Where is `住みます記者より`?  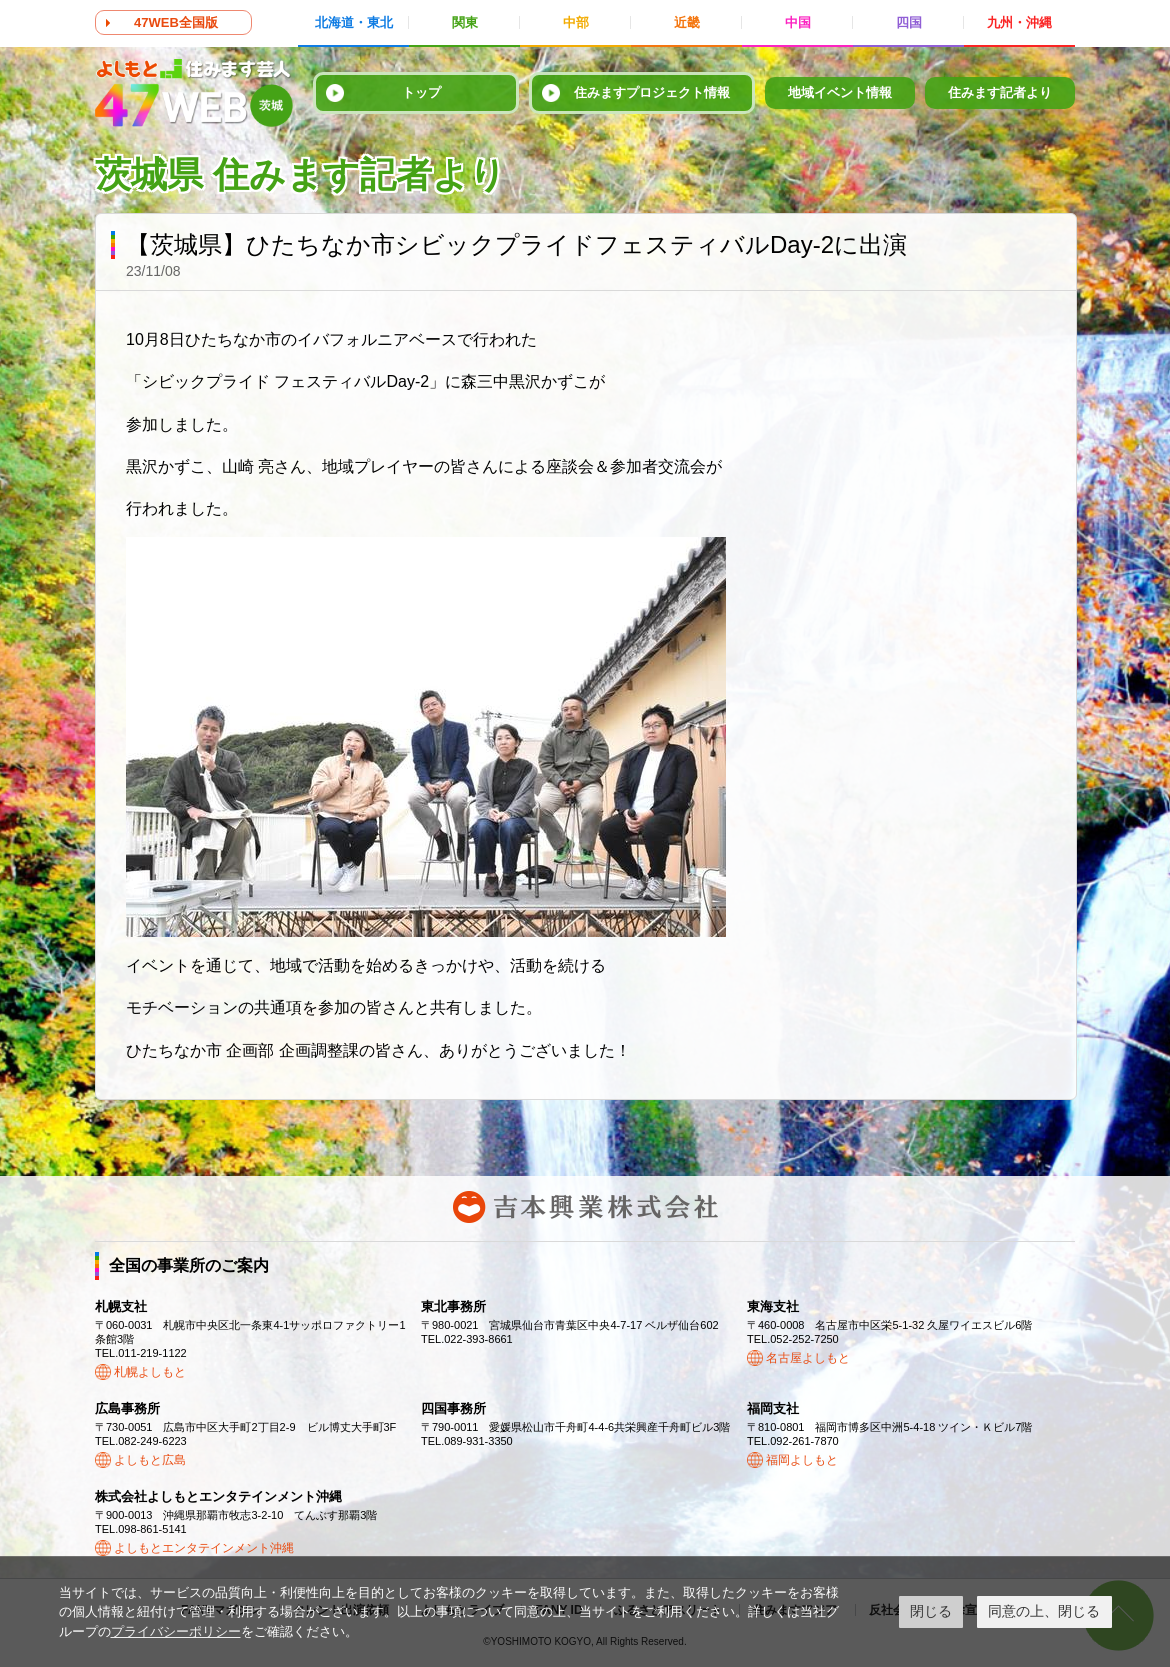
住みます記者より is located at coordinates (1000, 92).